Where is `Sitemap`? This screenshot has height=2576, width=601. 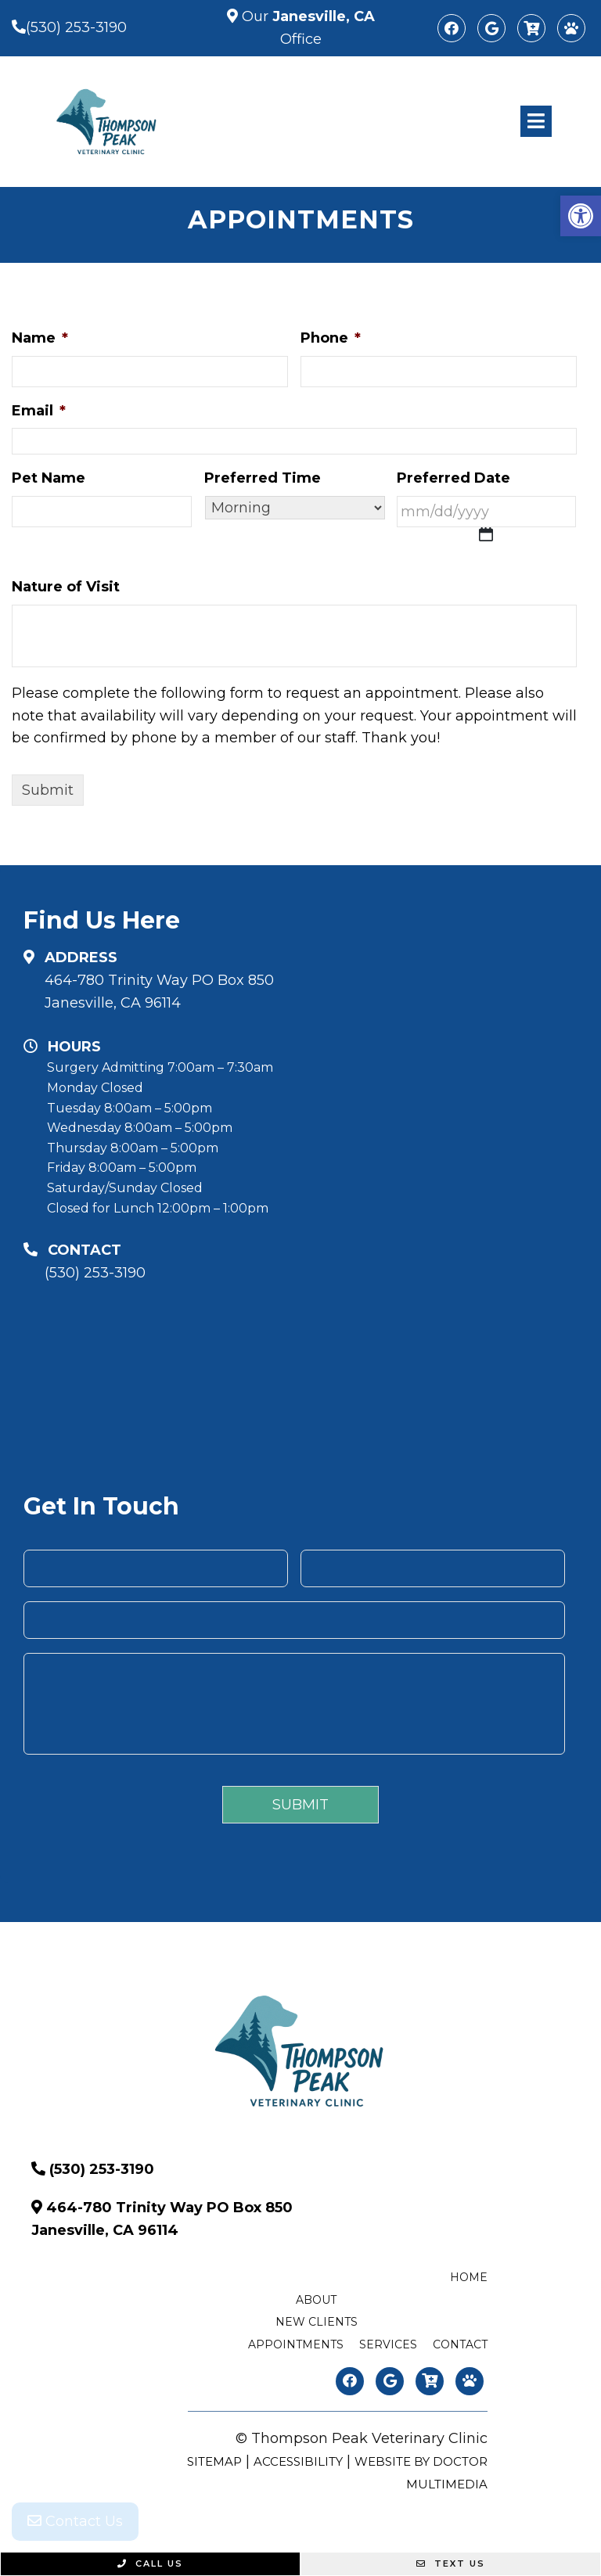
Sitemap is located at coordinates (214, 2461).